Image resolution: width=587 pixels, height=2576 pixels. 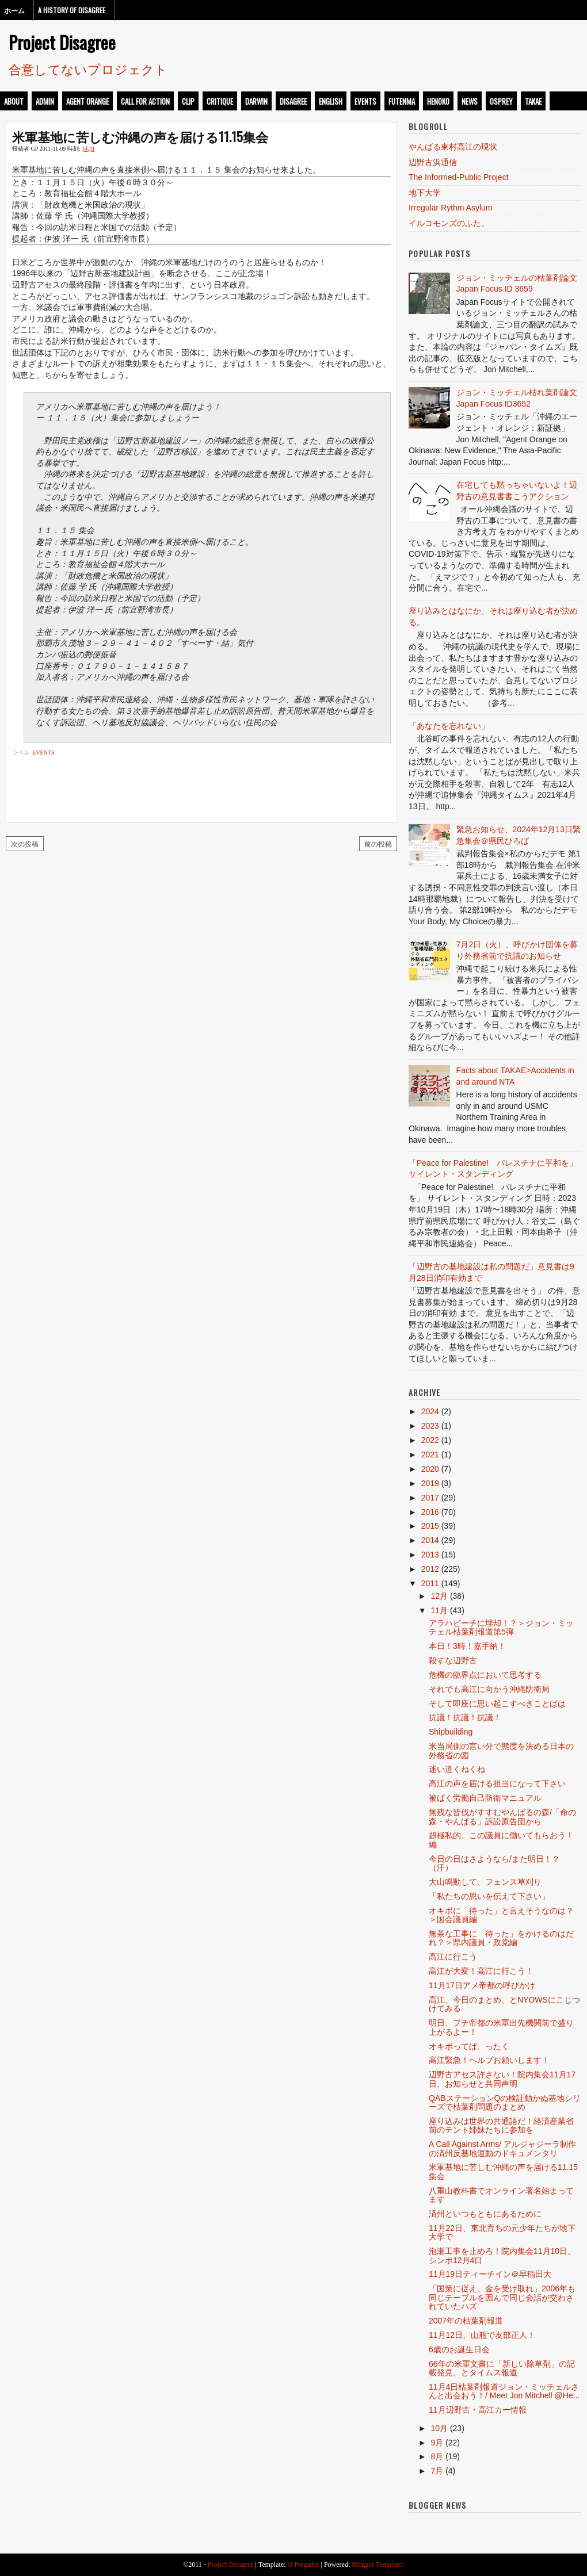 What do you see at coordinates (501, 1938) in the screenshot?
I see `無茶な工事に「待った」をかけるのはだれ？＞県内議員・政党編` at bounding box center [501, 1938].